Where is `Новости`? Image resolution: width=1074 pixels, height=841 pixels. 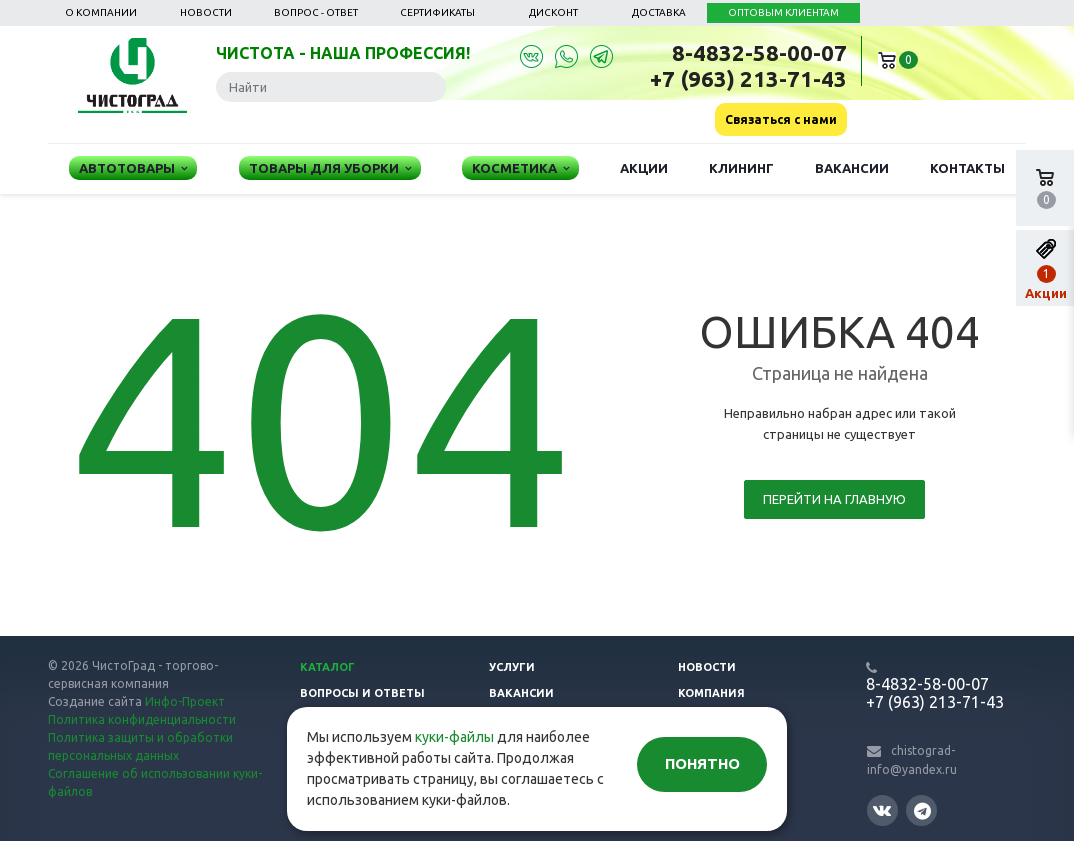 Новости is located at coordinates (206, 12).